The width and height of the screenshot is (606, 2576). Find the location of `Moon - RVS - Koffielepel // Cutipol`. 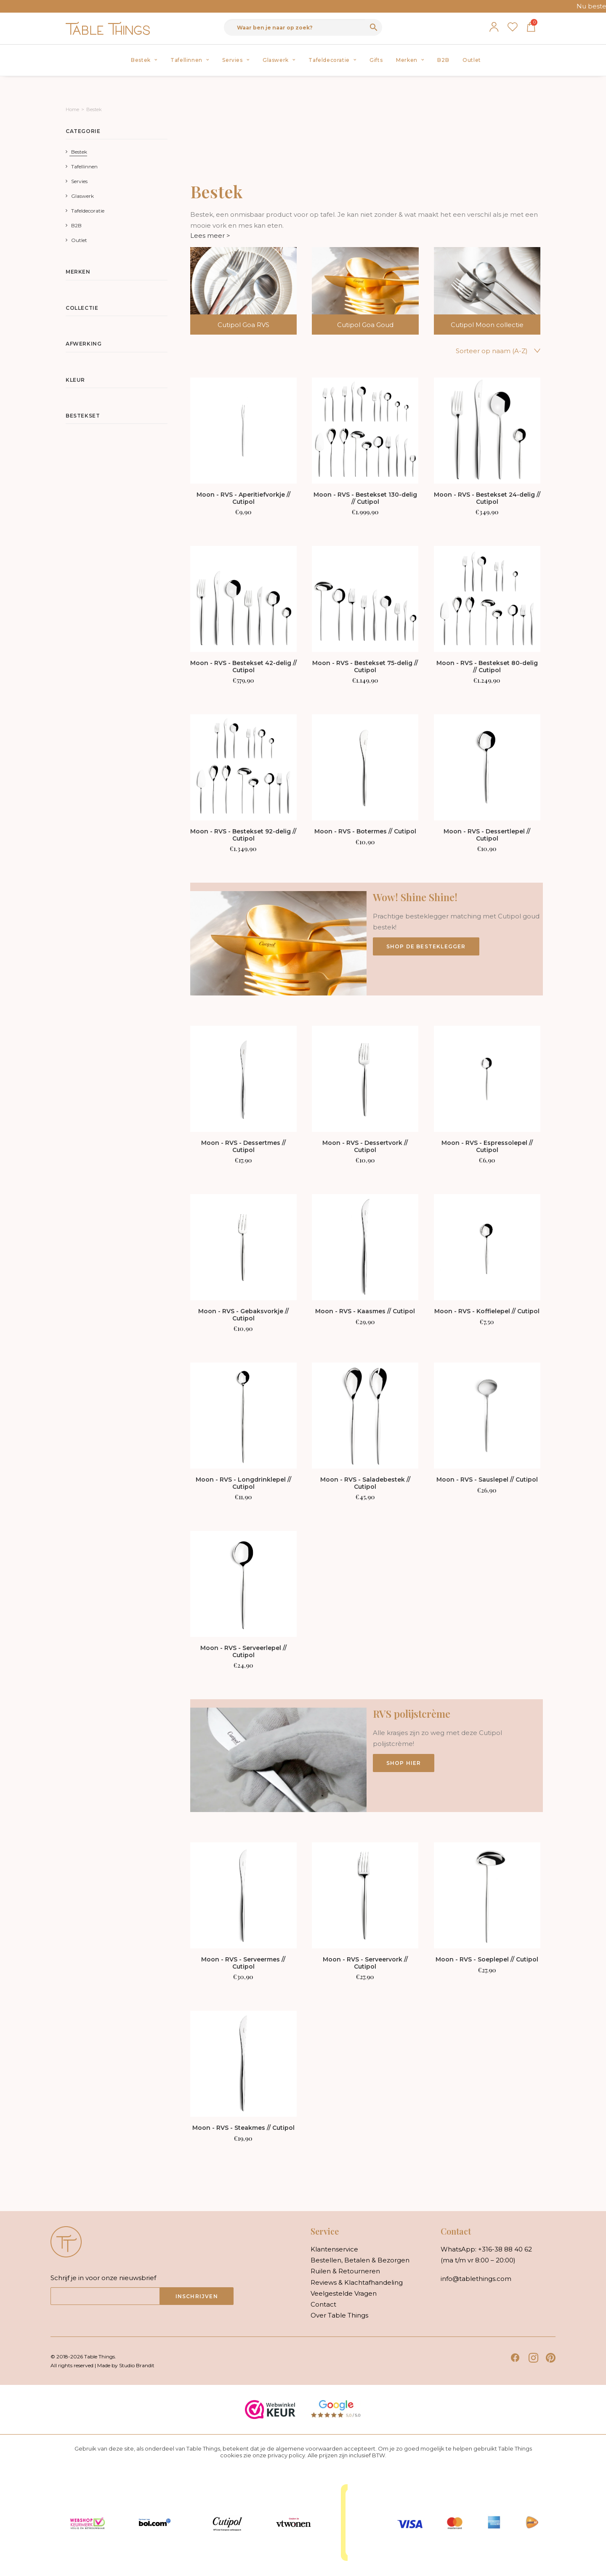

Moon - RVS - Koffielepel // Cutipol is located at coordinates (487, 1311).